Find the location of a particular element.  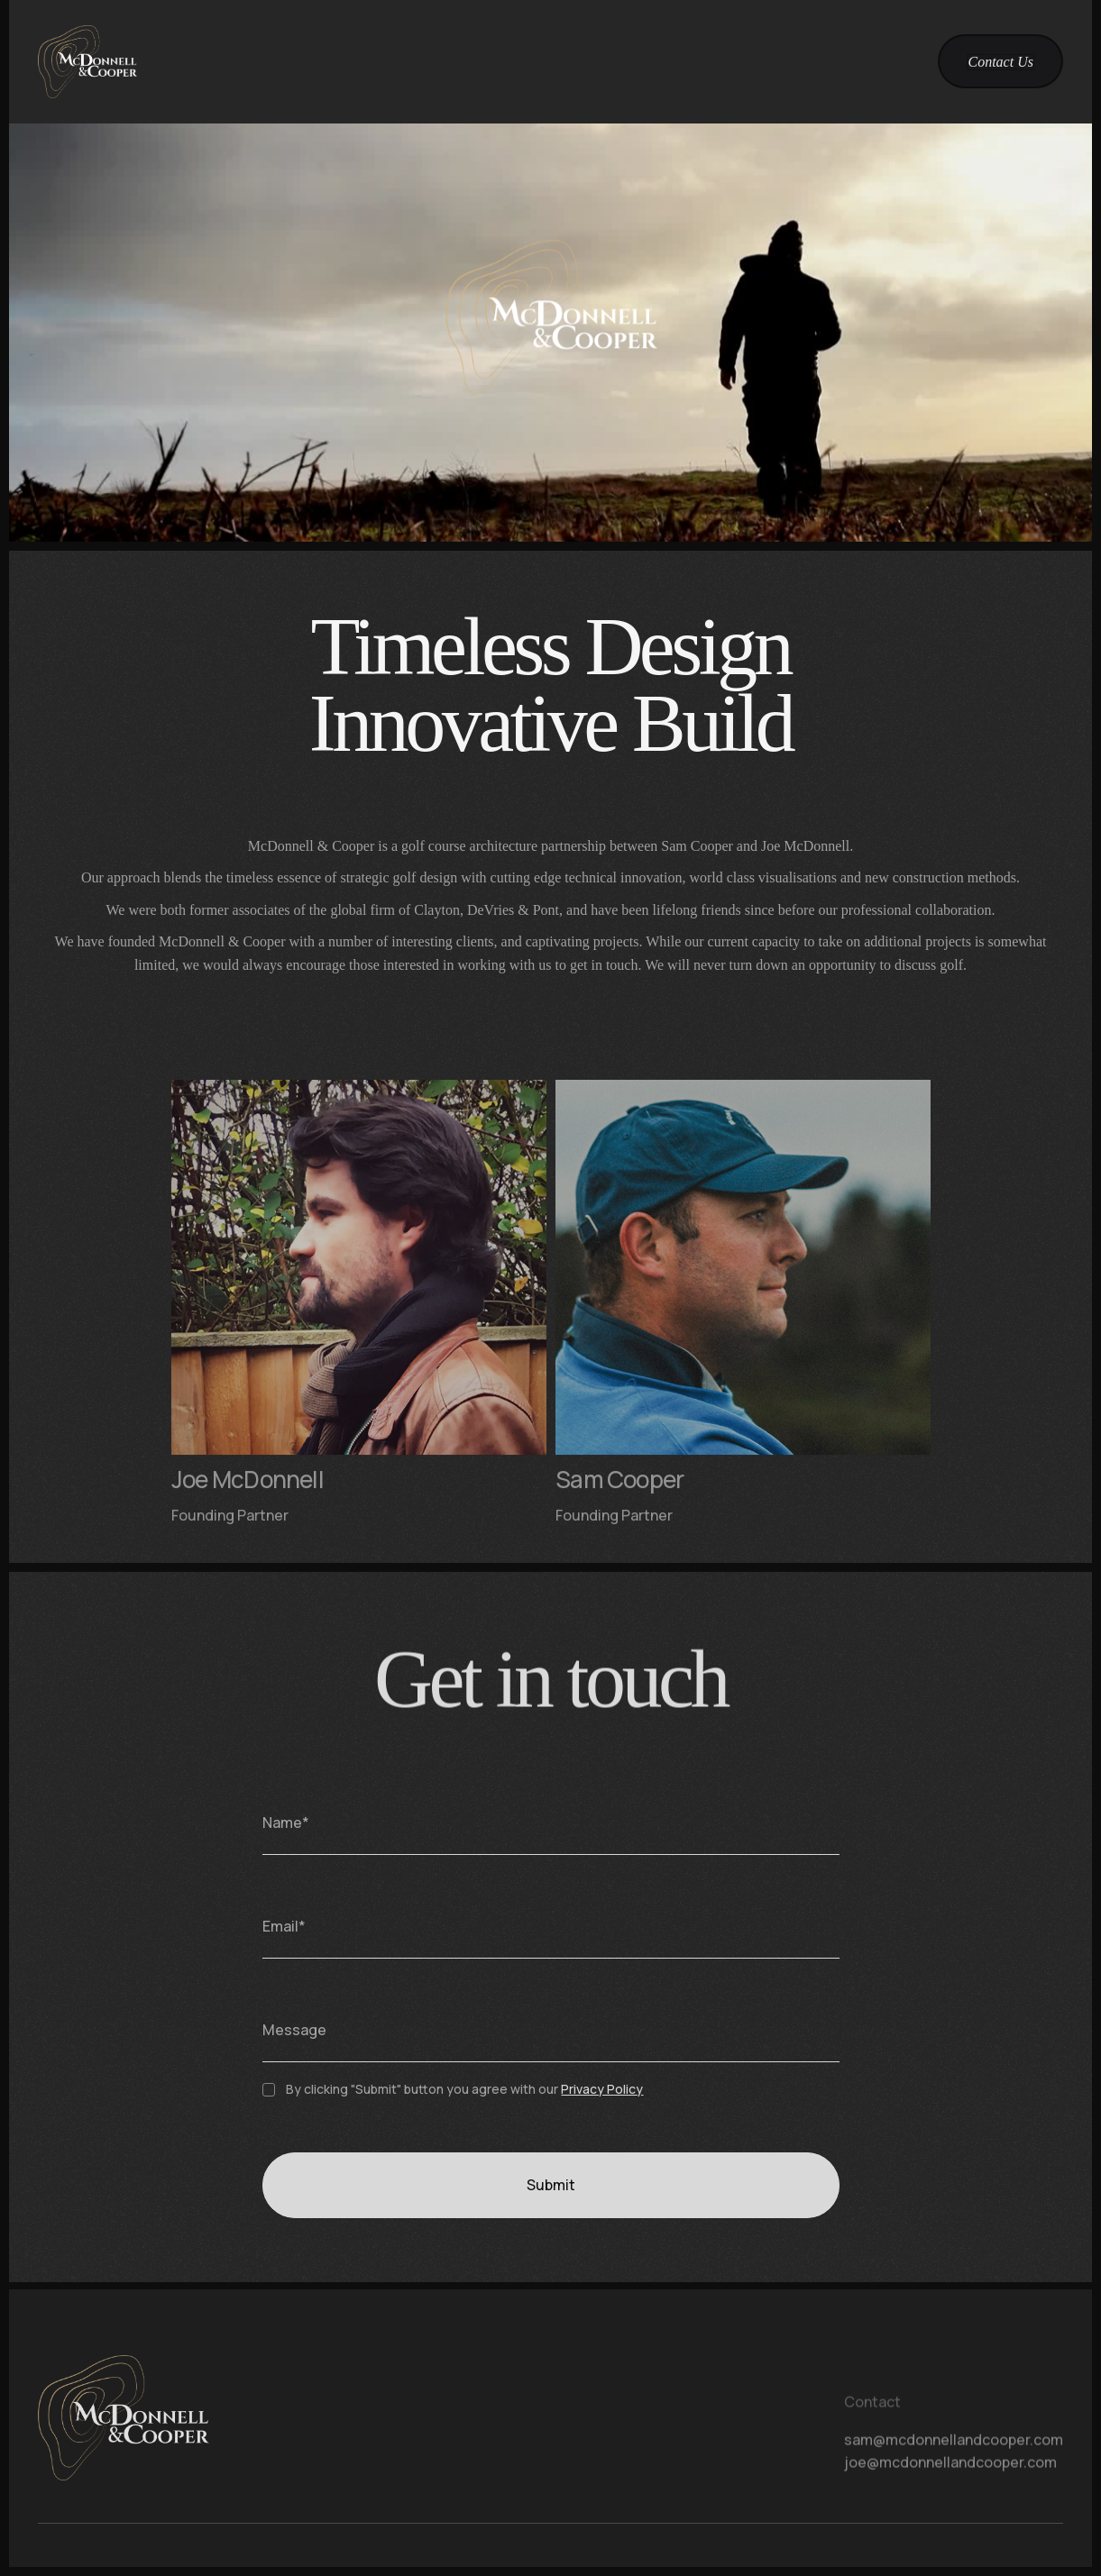

[teams card] is located at coordinates (358, 1325).